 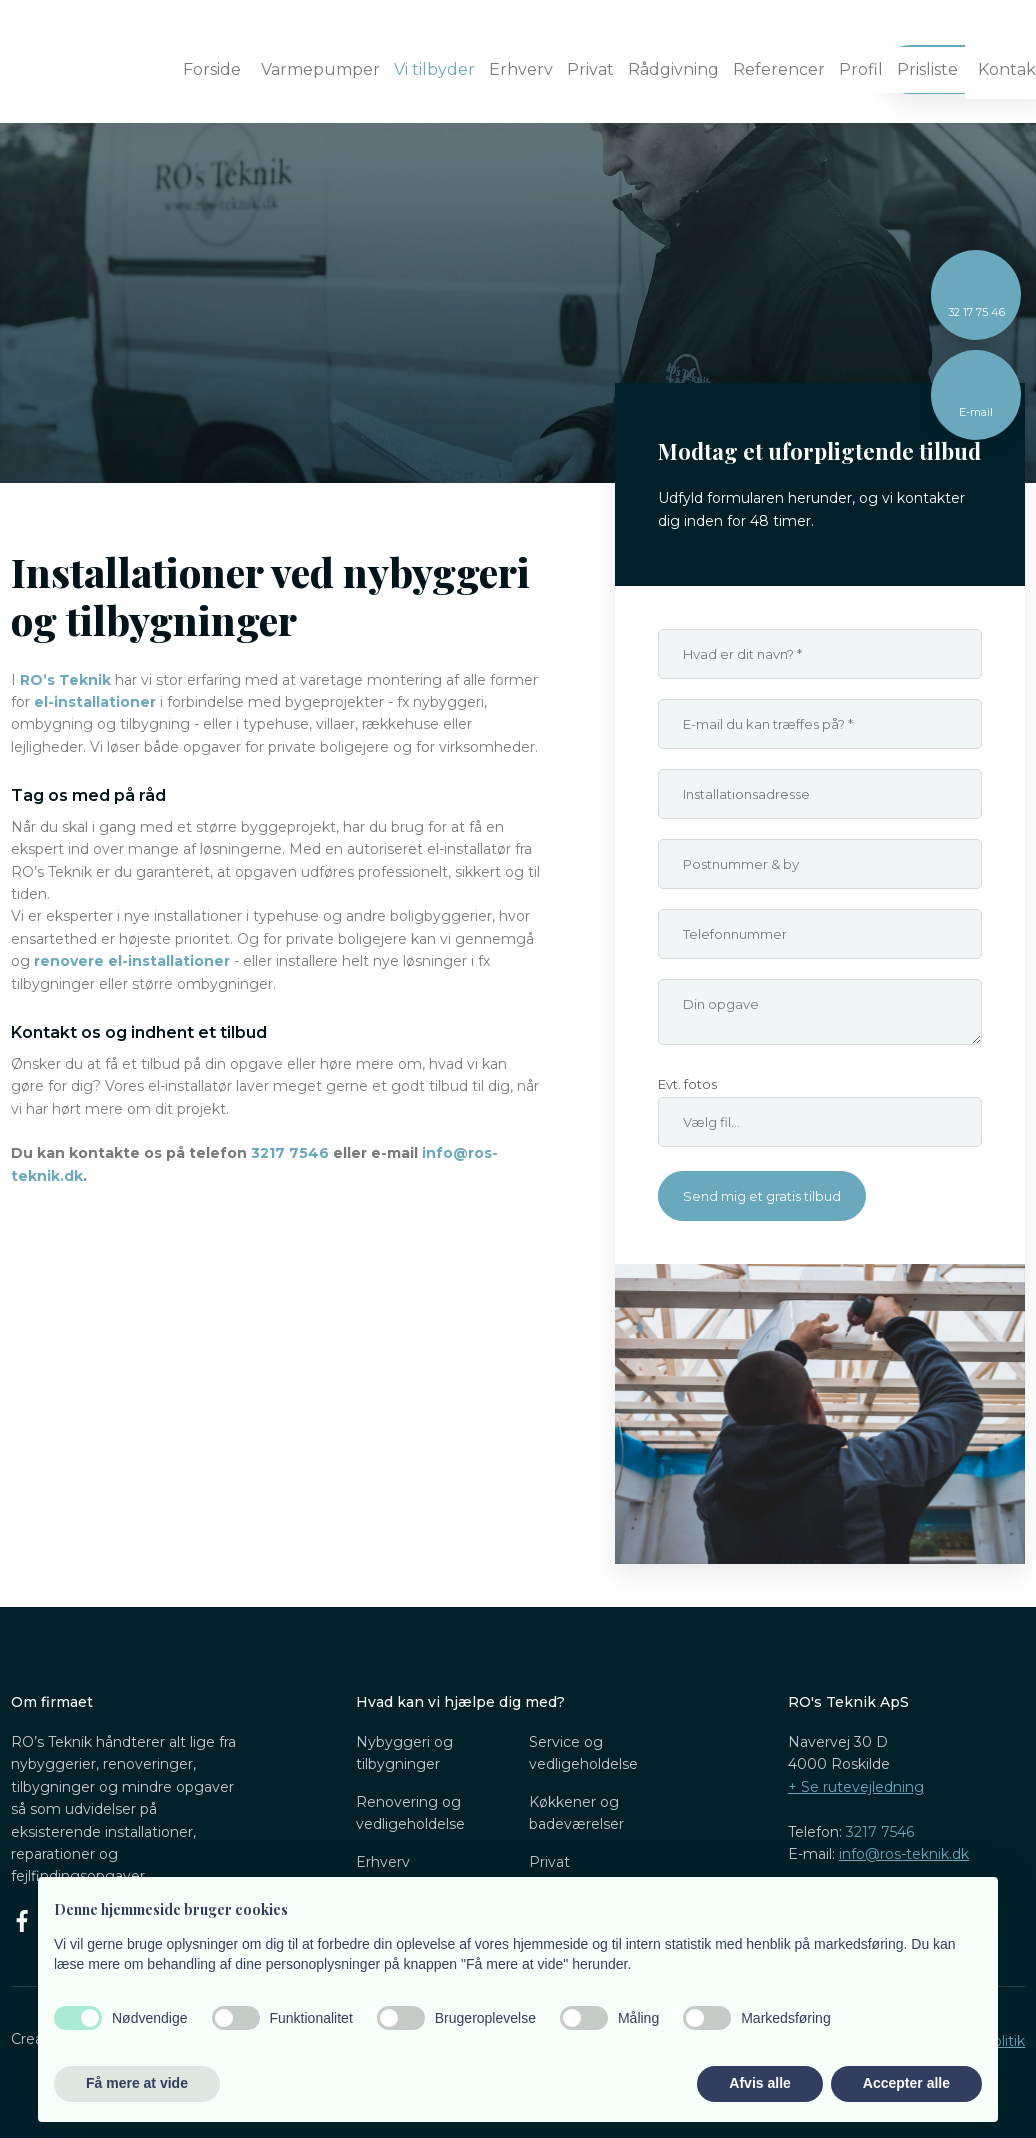 I want to click on Varmepumper, so click(x=320, y=69).